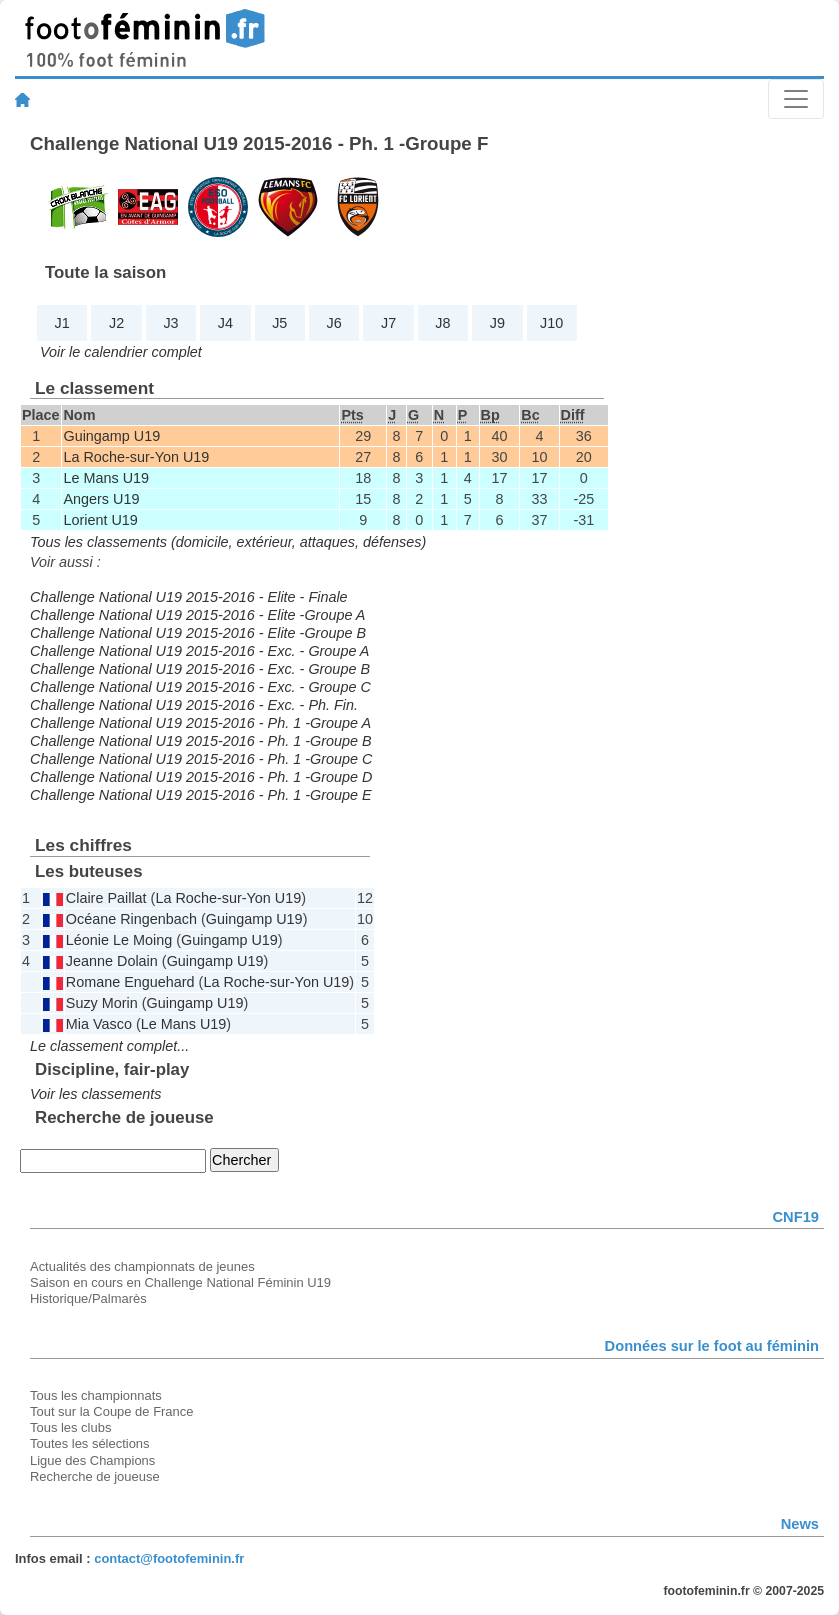 This screenshot has height=1615, width=839. I want to click on J5, so click(279, 323).